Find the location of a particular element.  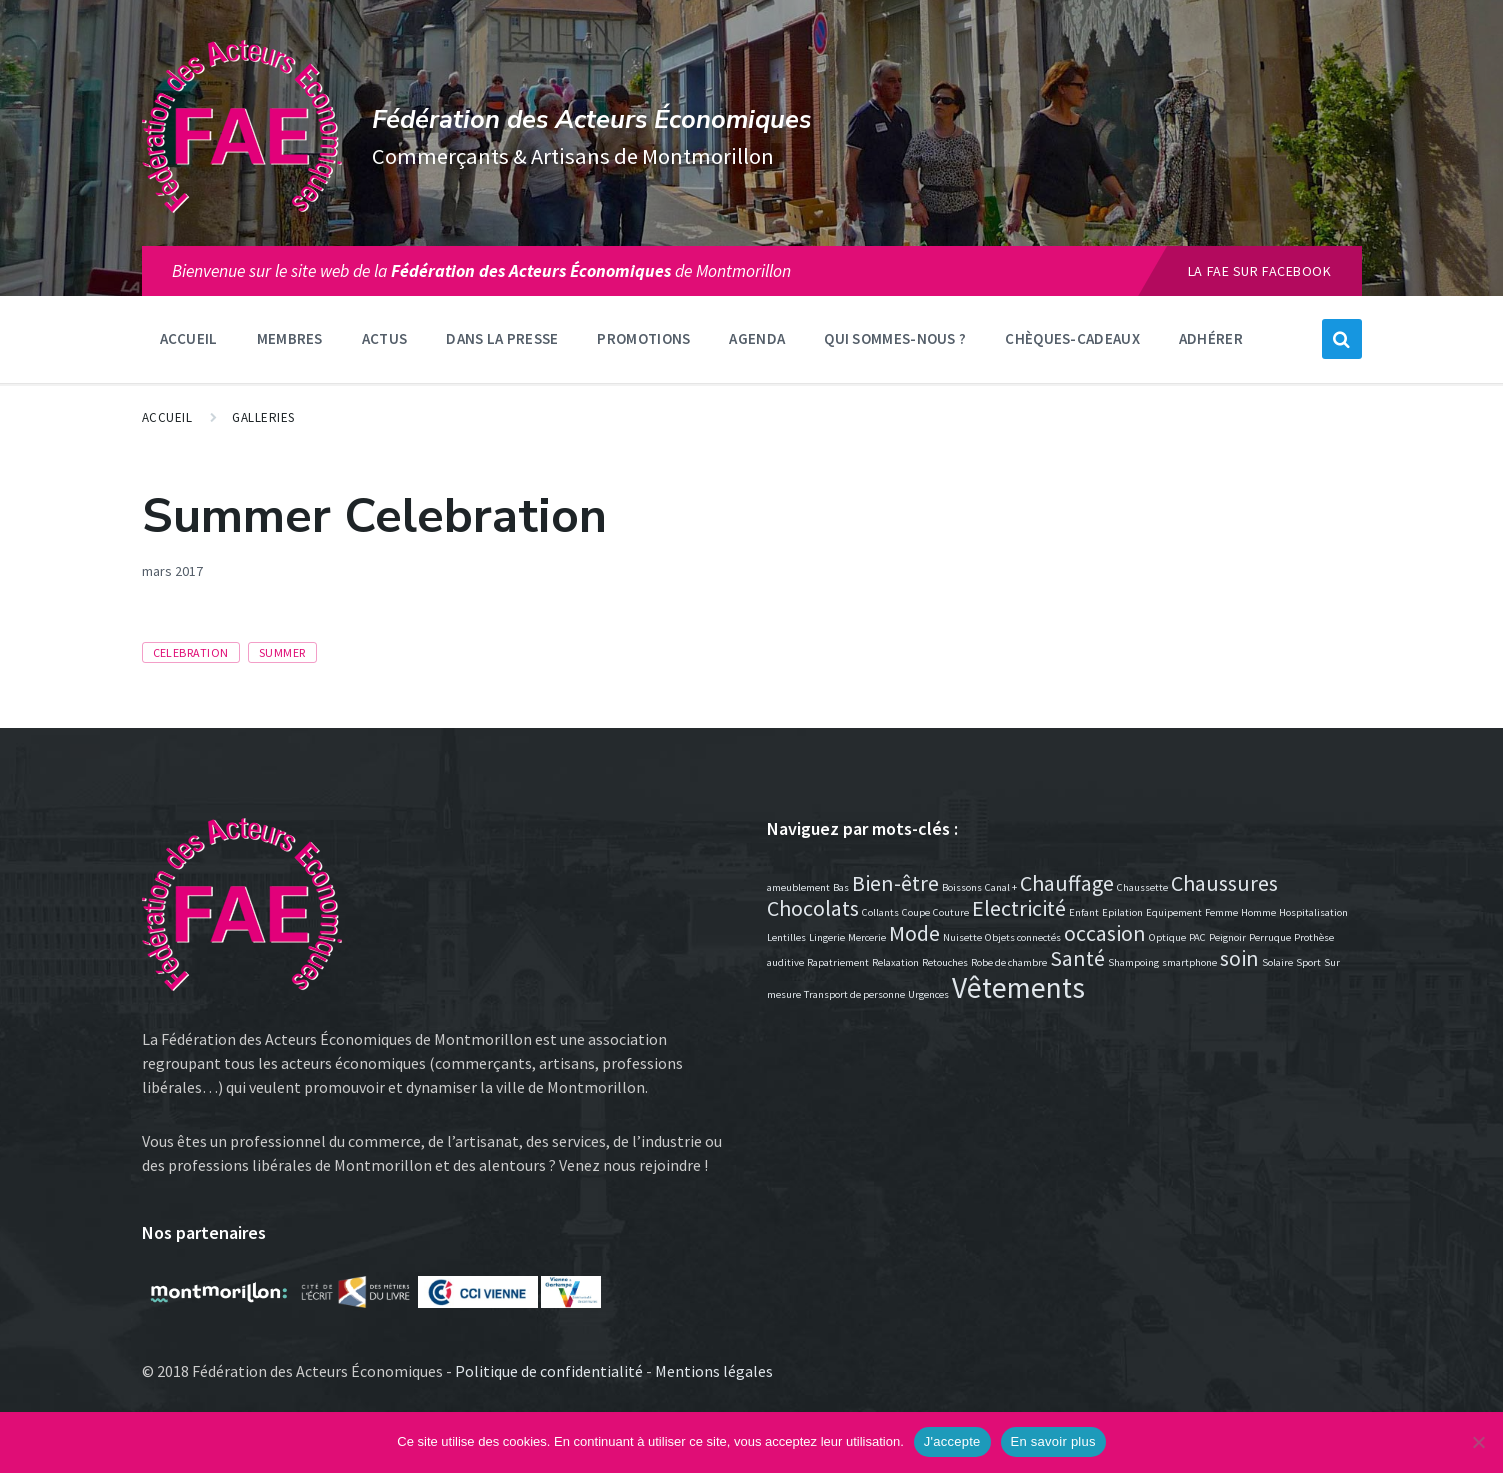

soin [soin (2 éléments)] is located at coordinates (1239, 958).